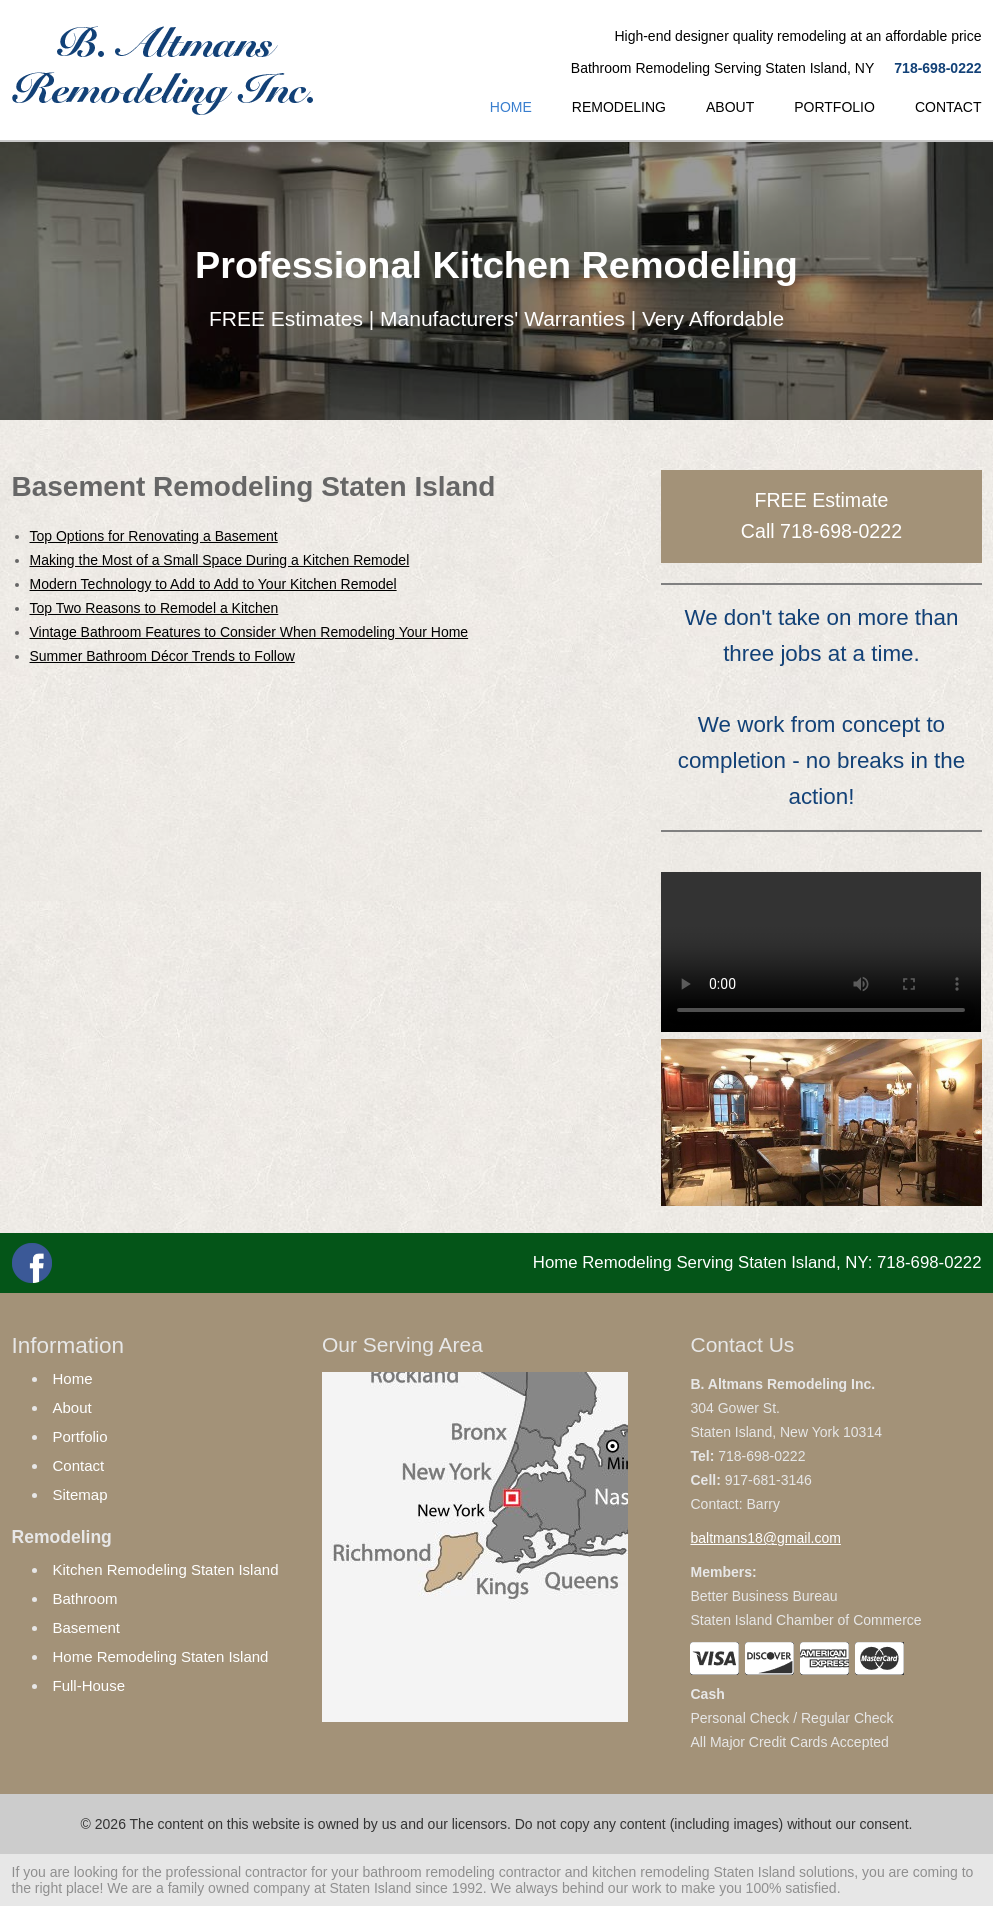 The height and width of the screenshot is (1906, 993). I want to click on ABOUT, so click(730, 107).